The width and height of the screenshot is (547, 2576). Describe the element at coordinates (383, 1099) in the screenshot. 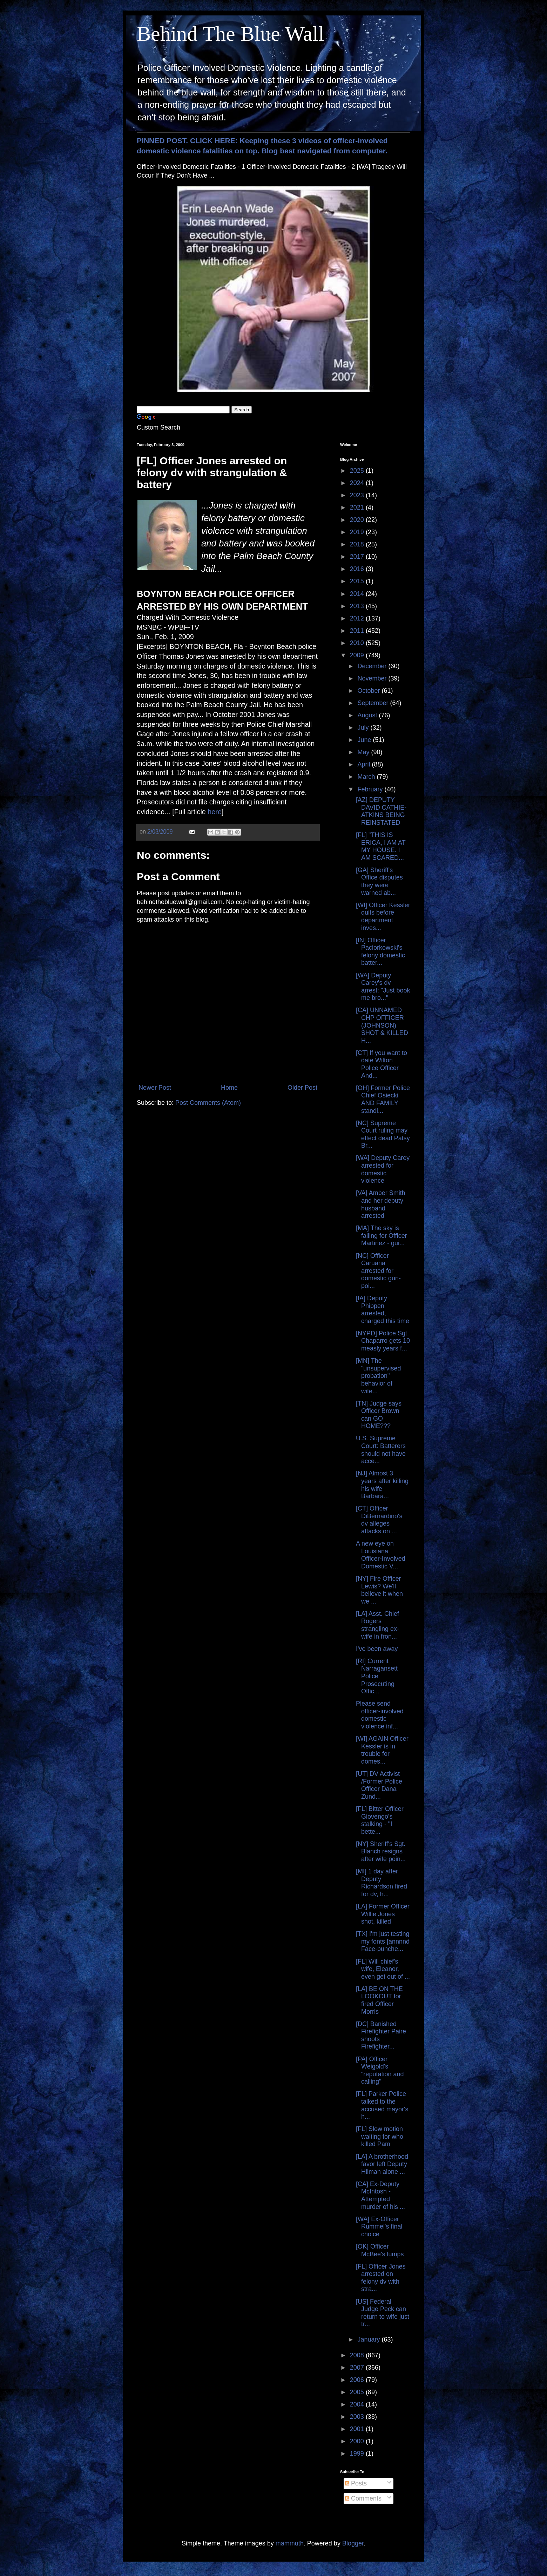

I see `[OH] Former Police Chief Osiecki AND FAMILY standi...` at that location.